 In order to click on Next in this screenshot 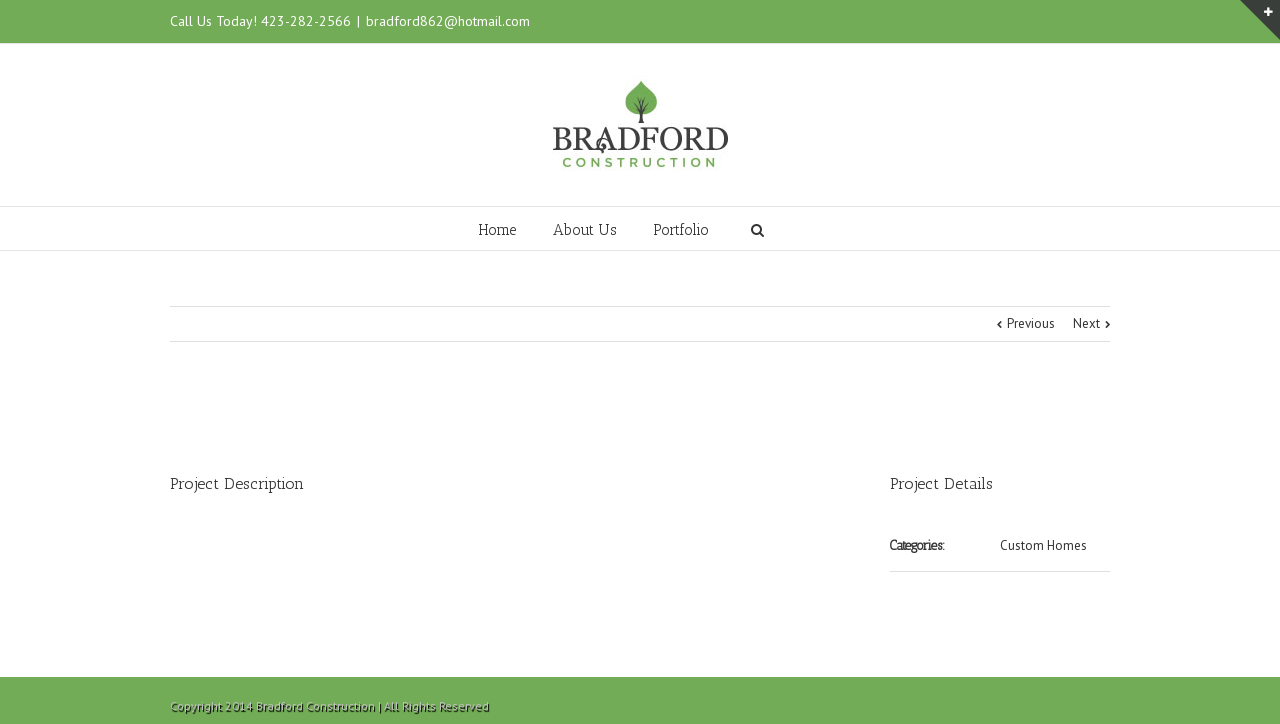, I will do `click(1086, 323)`.